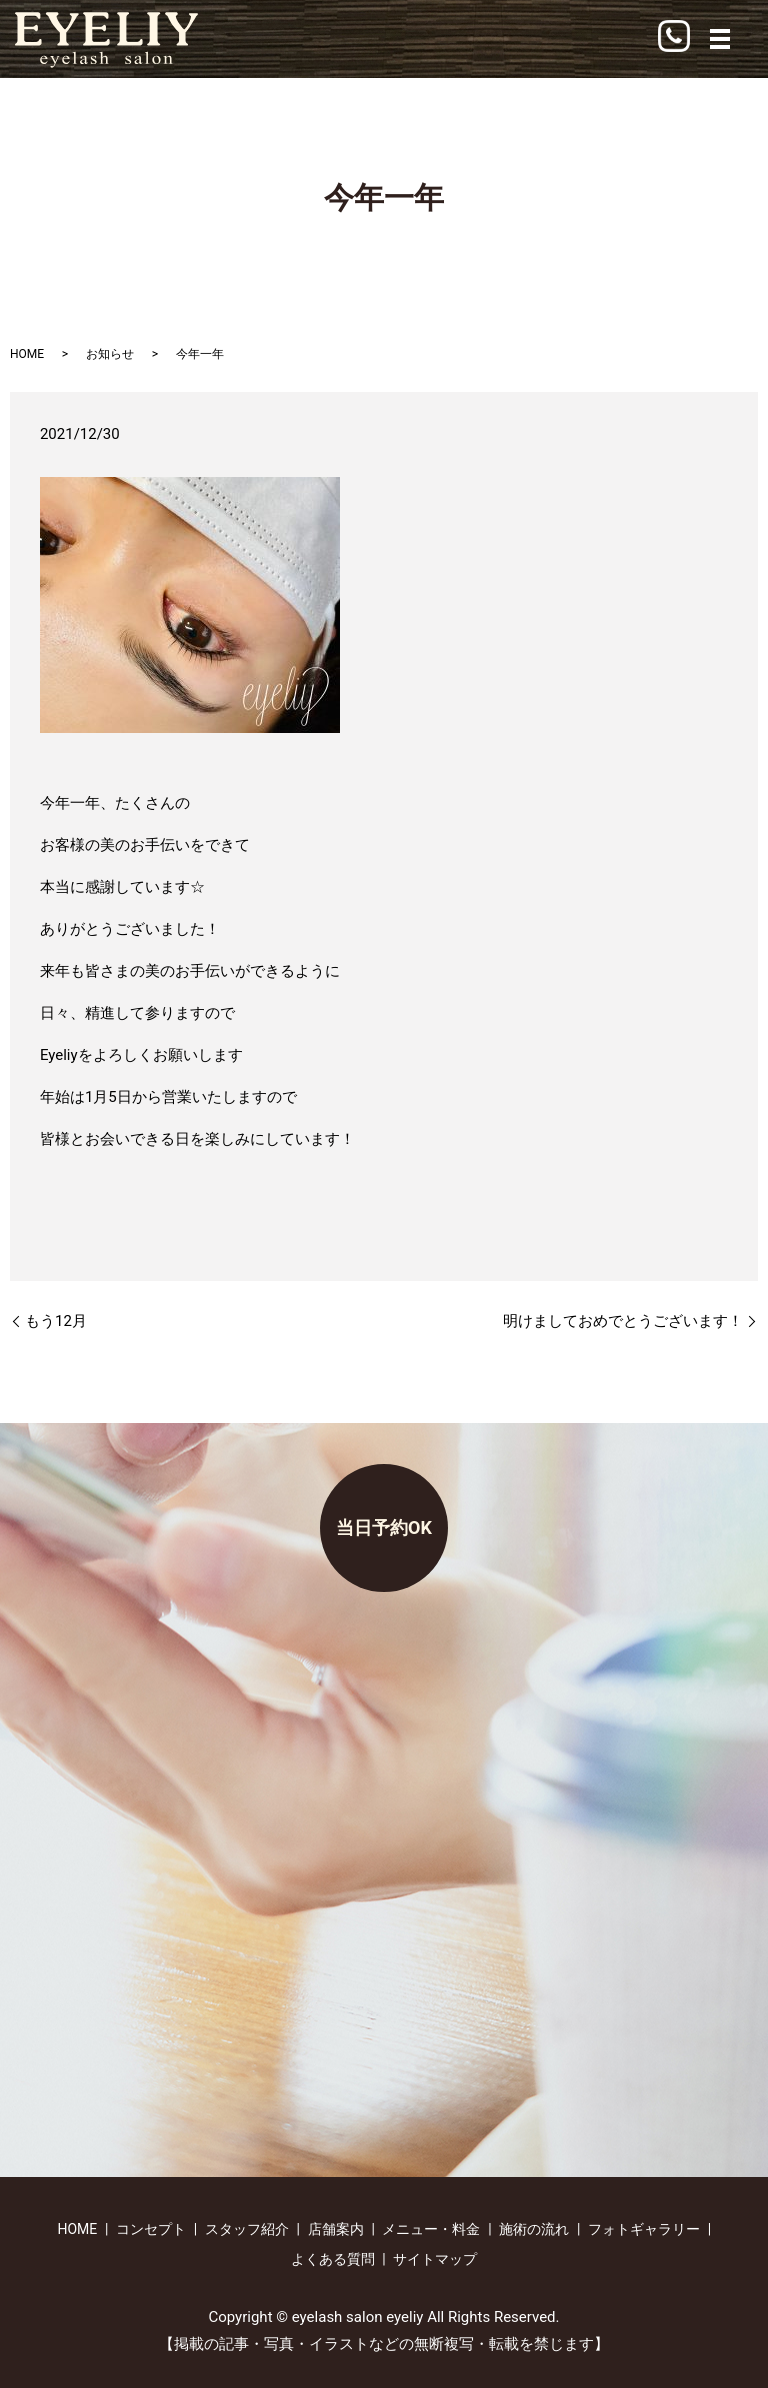 Image resolution: width=768 pixels, height=2388 pixels. I want to click on よくある質問, so click(333, 2259).